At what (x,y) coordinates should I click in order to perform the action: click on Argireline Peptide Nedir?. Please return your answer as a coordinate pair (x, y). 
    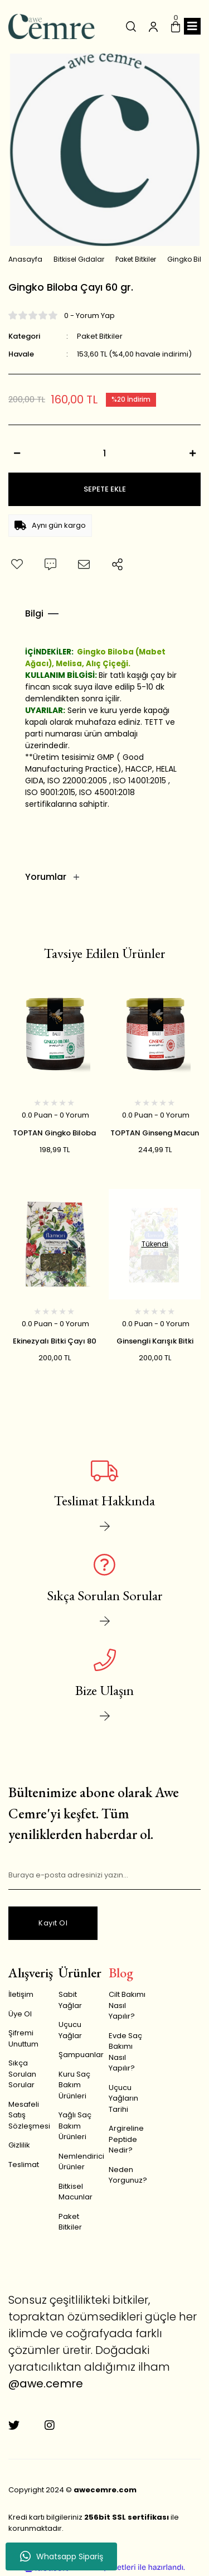
    Looking at the image, I should click on (126, 2139).